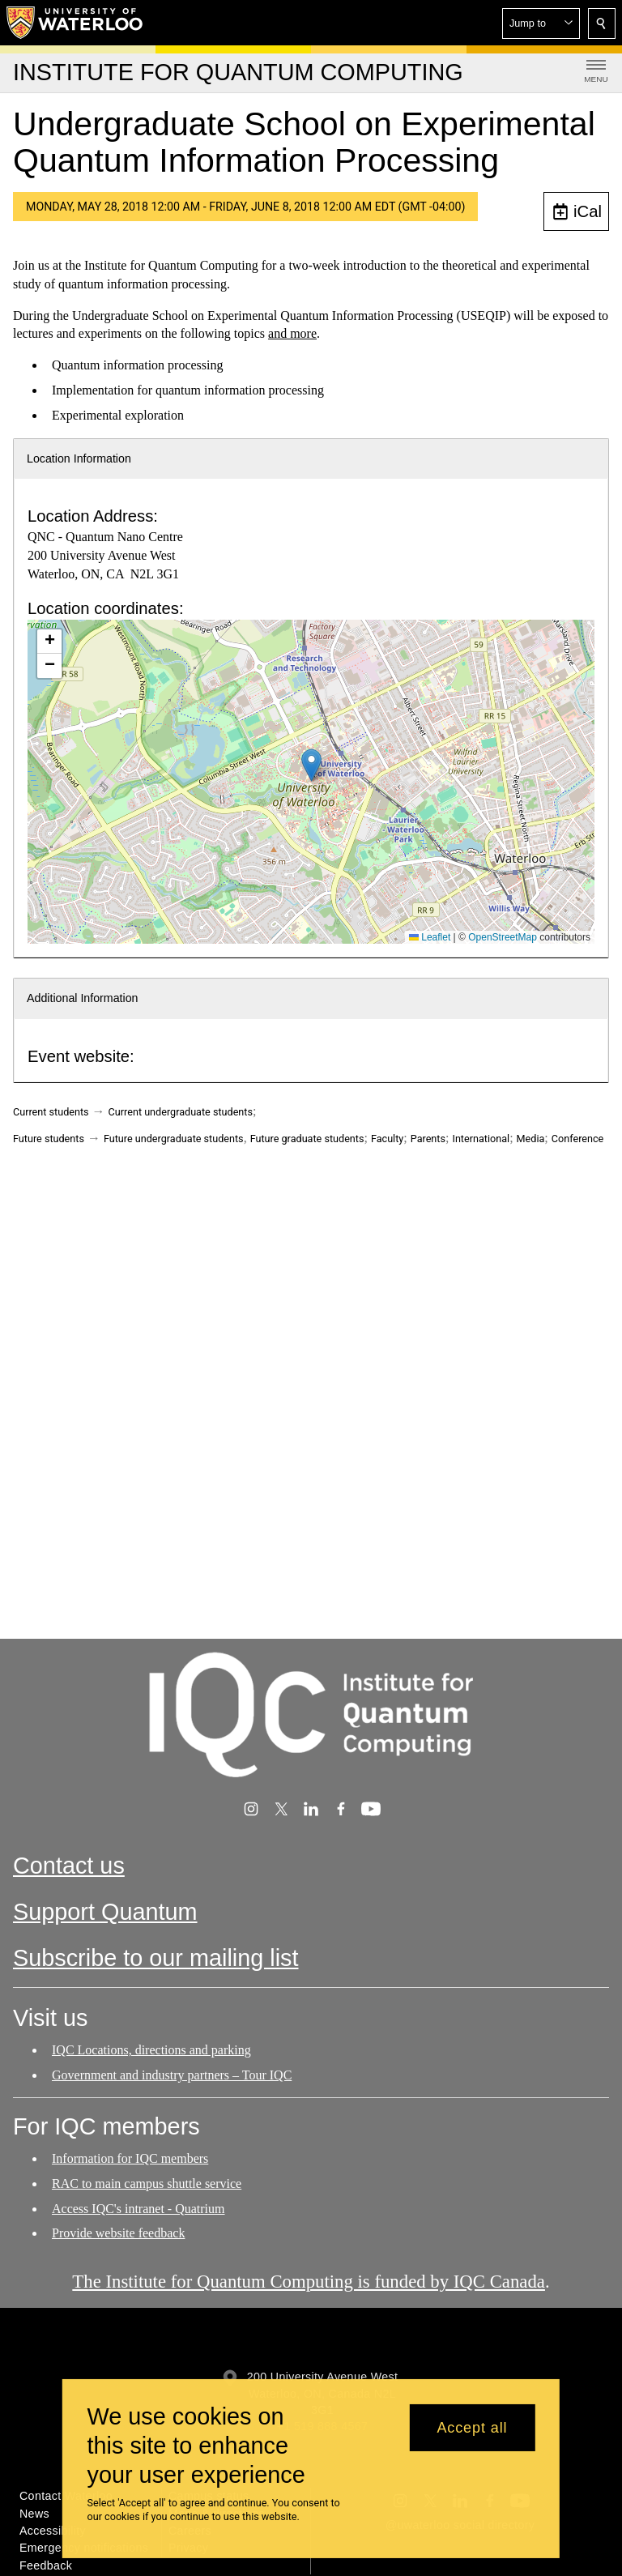 The image size is (622, 2576). I want to click on [button], so click(541, 23).